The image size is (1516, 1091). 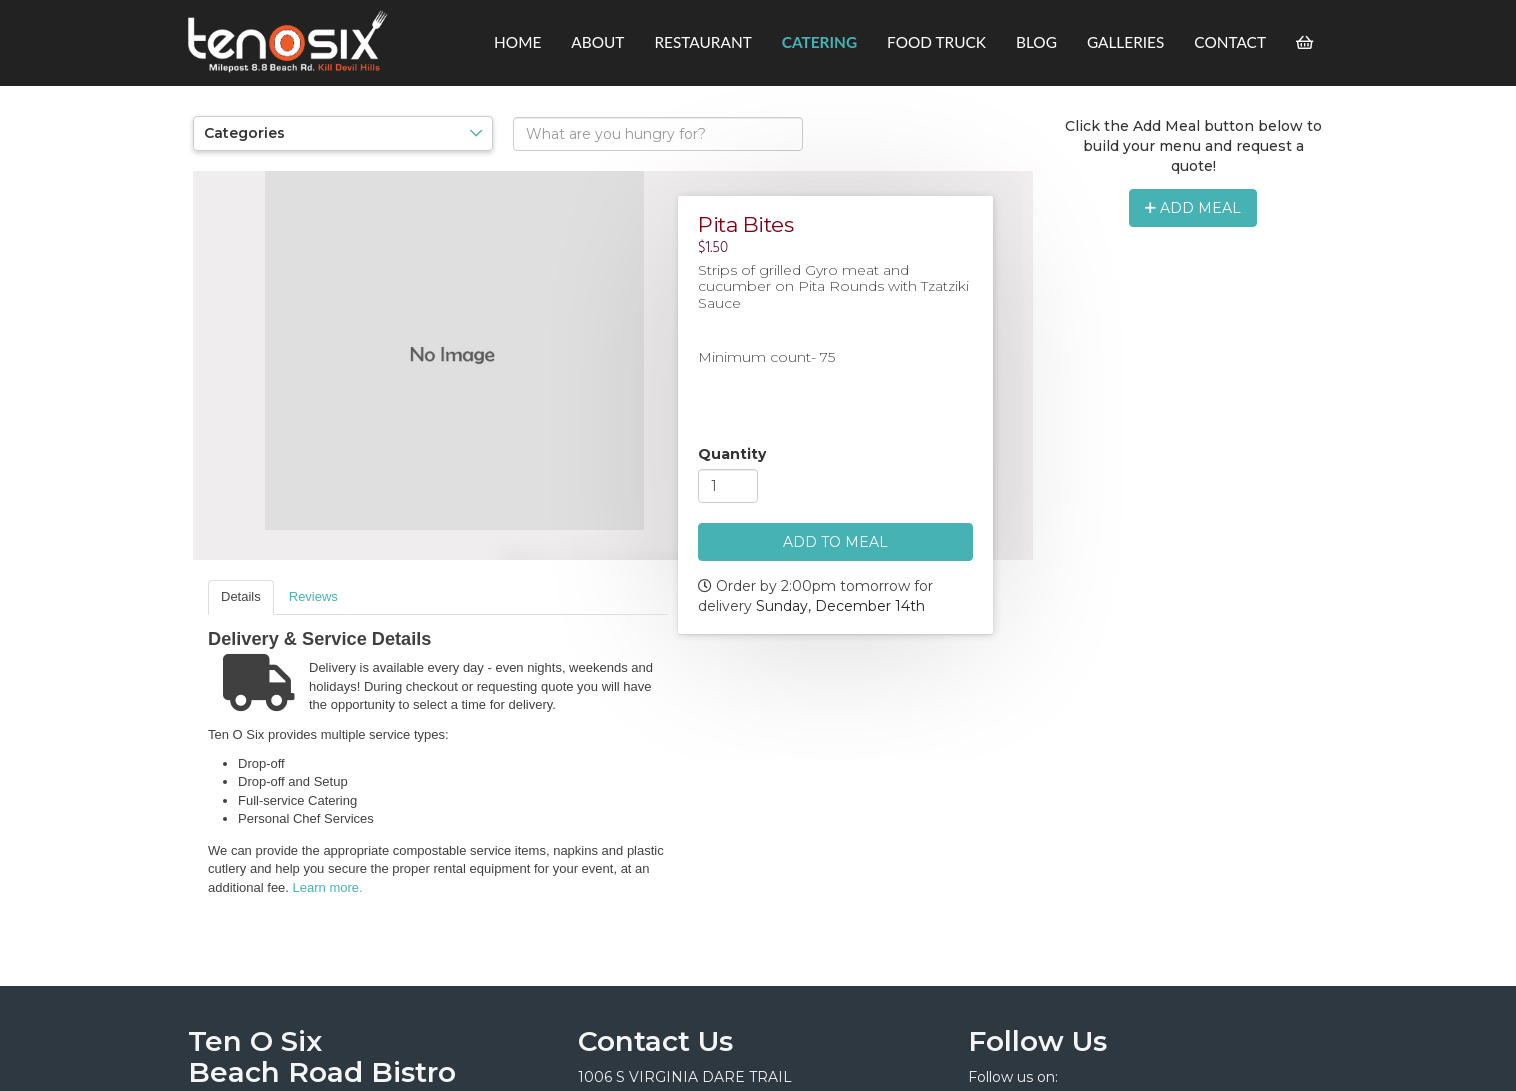 What do you see at coordinates (1193, 208) in the screenshot?
I see `Add Meal` at bounding box center [1193, 208].